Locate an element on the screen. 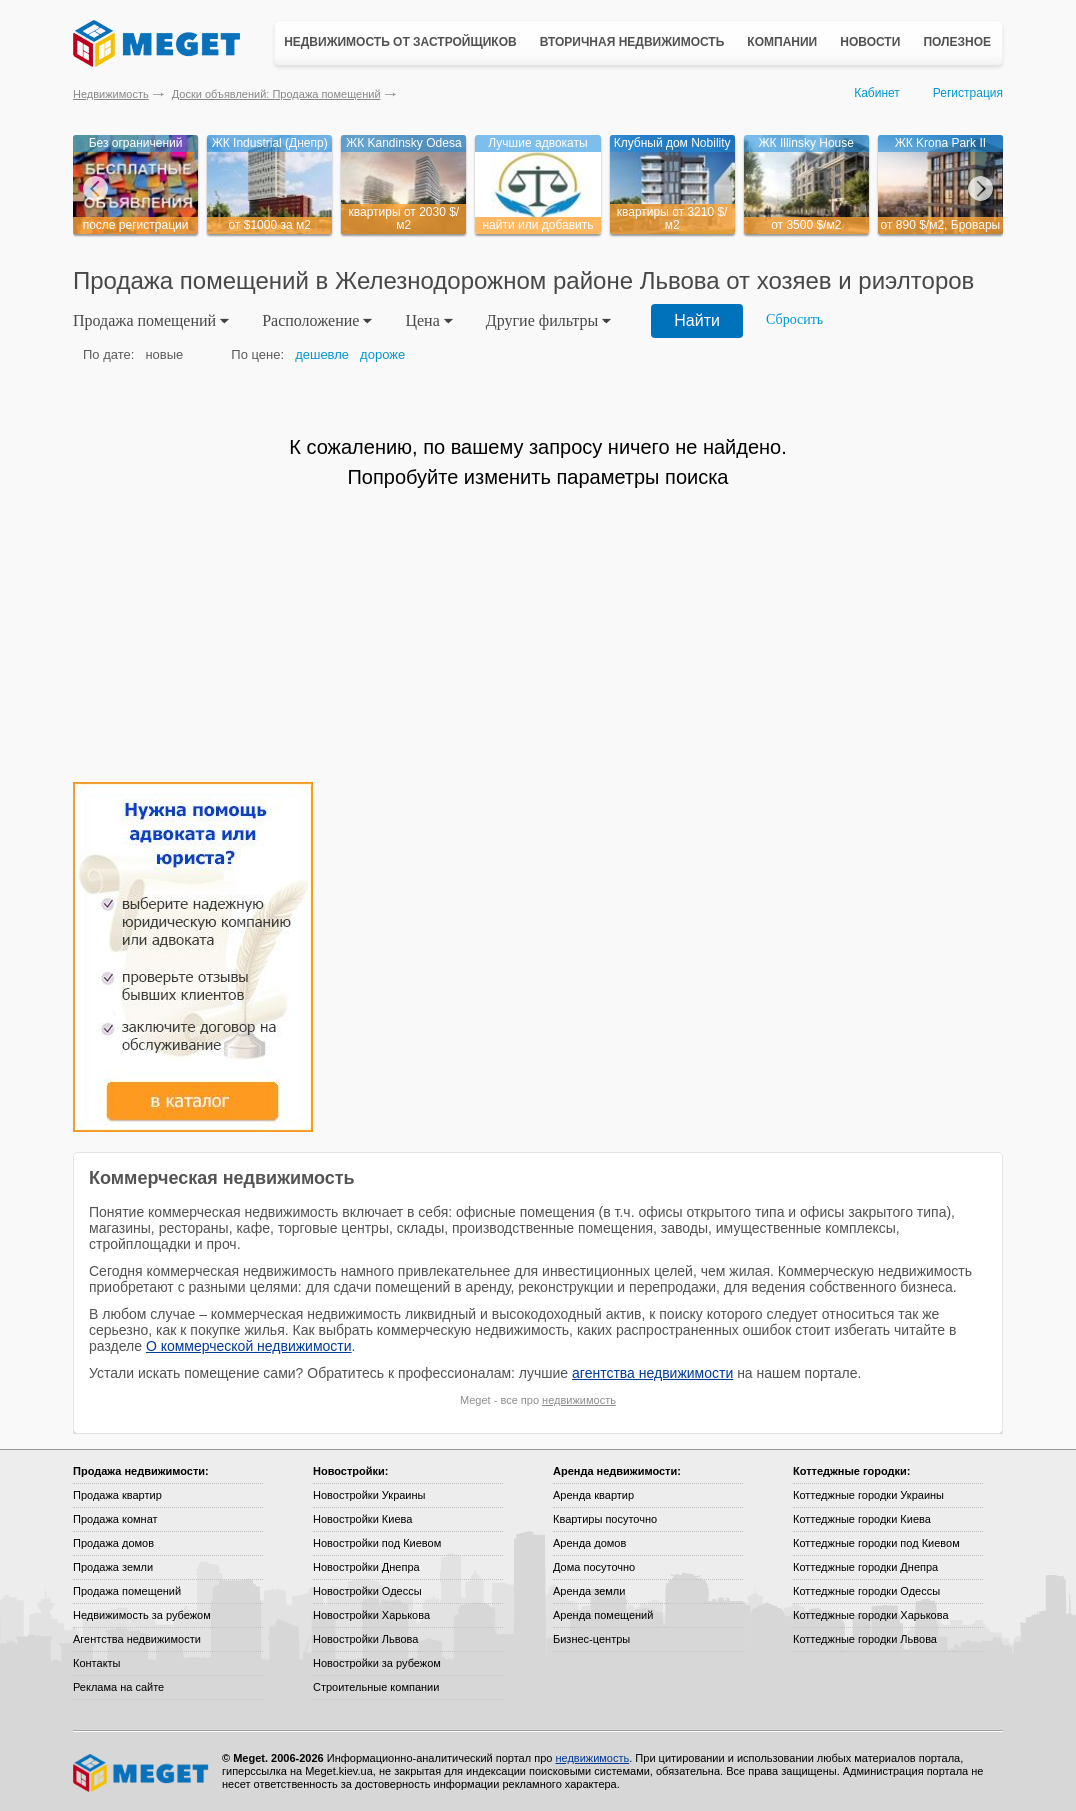 The width and height of the screenshot is (1076, 1811). Коттеджные городки Харькова is located at coordinates (871, 1615).